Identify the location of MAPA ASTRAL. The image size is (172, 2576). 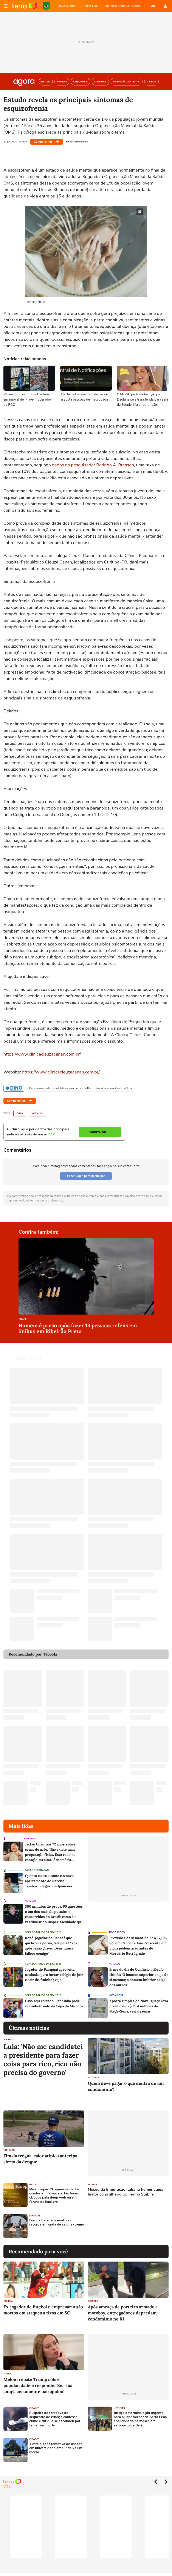
(67, 6).